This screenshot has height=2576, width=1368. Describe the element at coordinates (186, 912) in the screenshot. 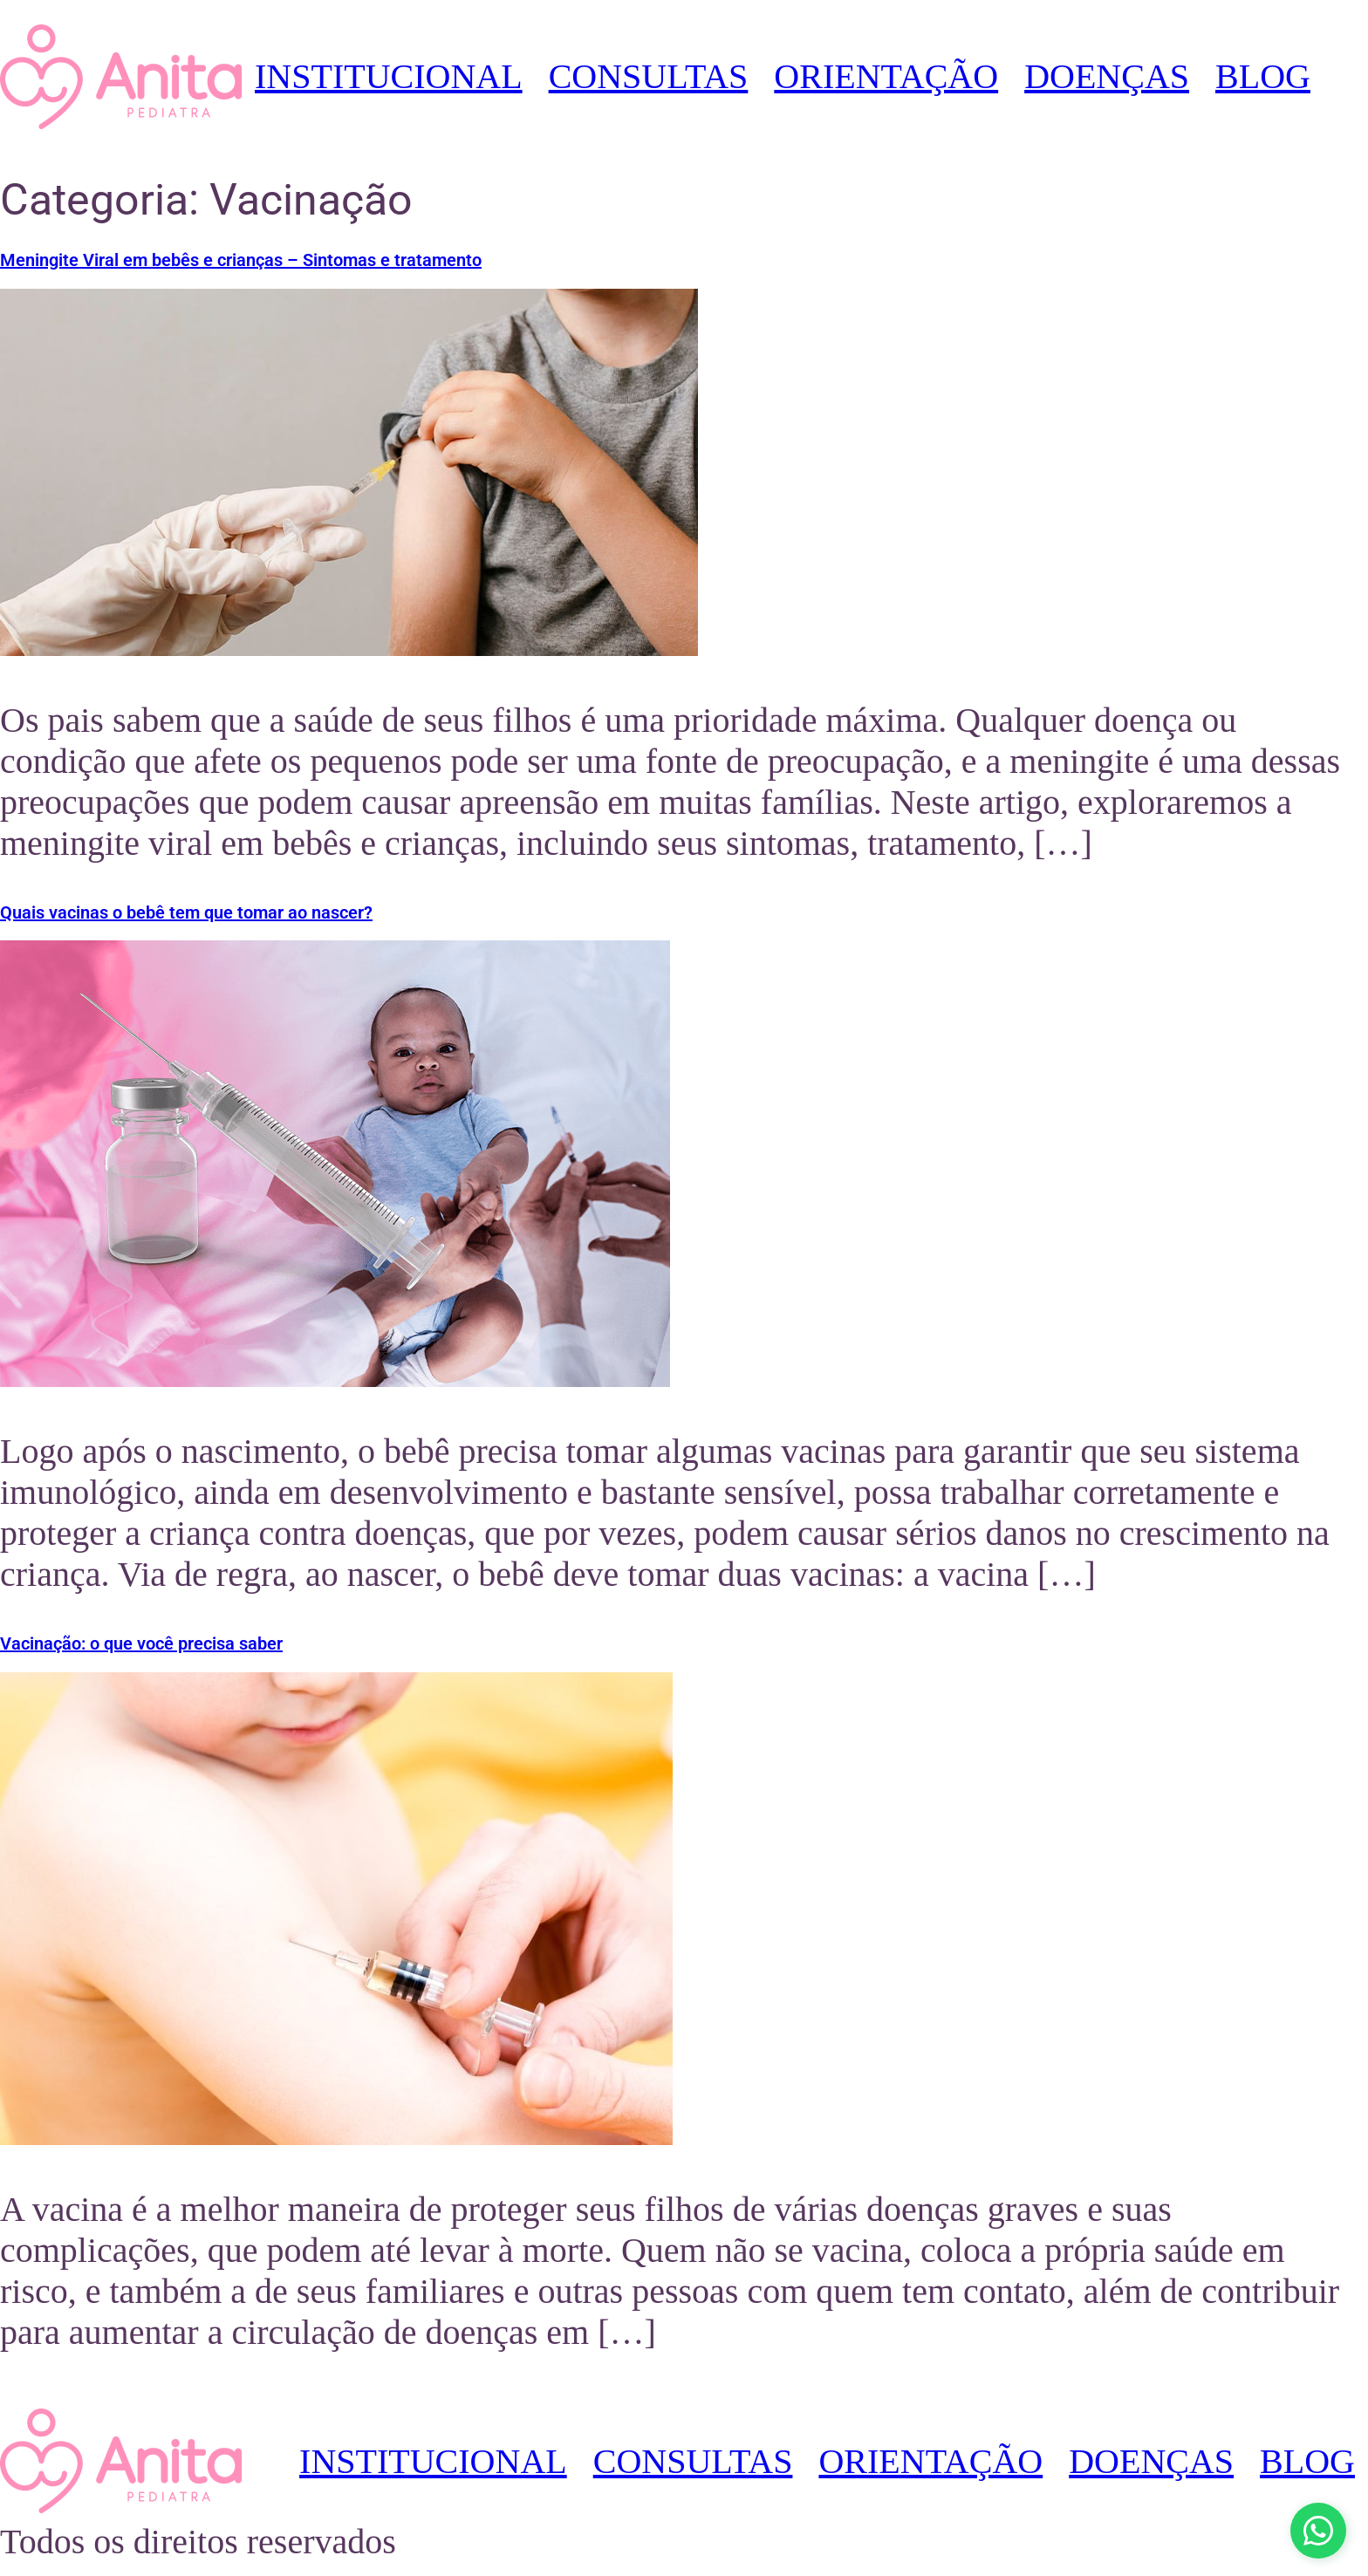

I see `Quais vacinas o bebê tem que tomar ao nascer?` at that location.